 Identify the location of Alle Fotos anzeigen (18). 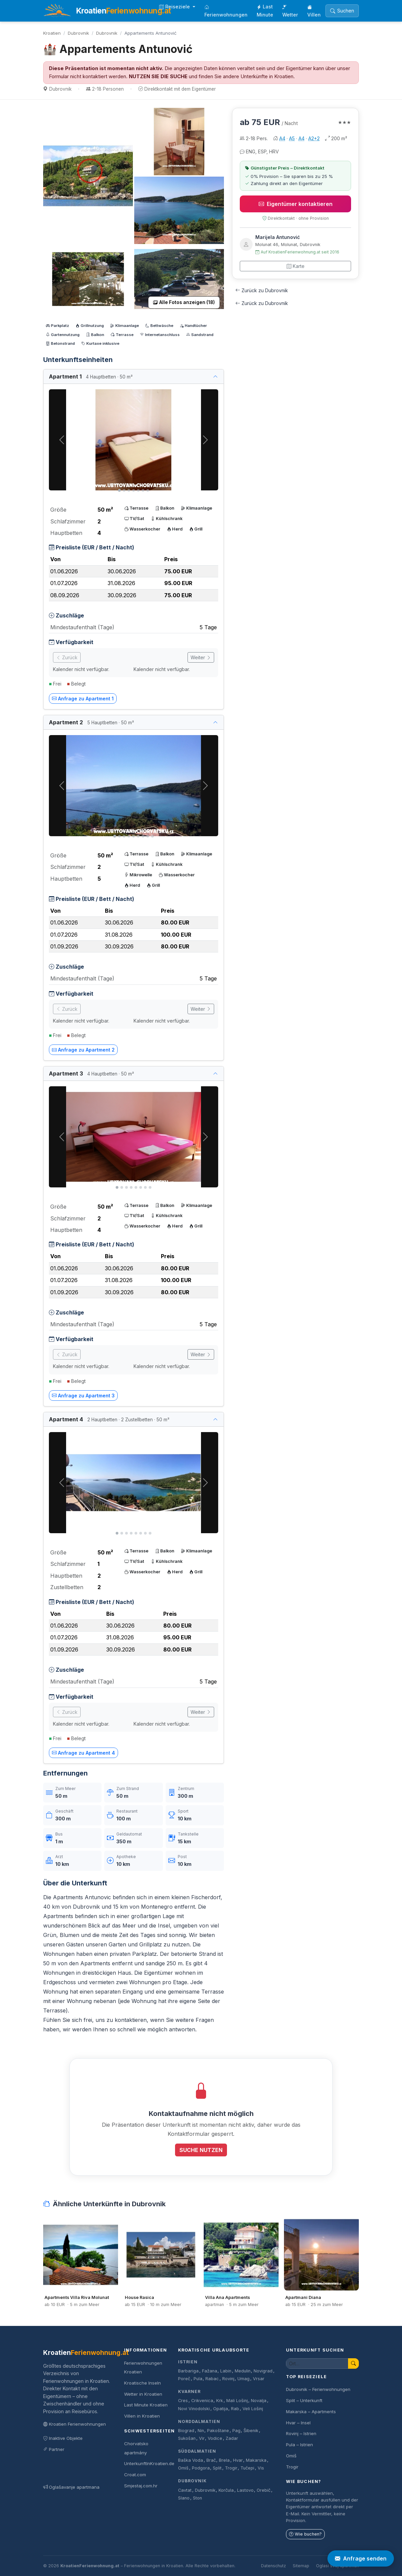
(184, 302).